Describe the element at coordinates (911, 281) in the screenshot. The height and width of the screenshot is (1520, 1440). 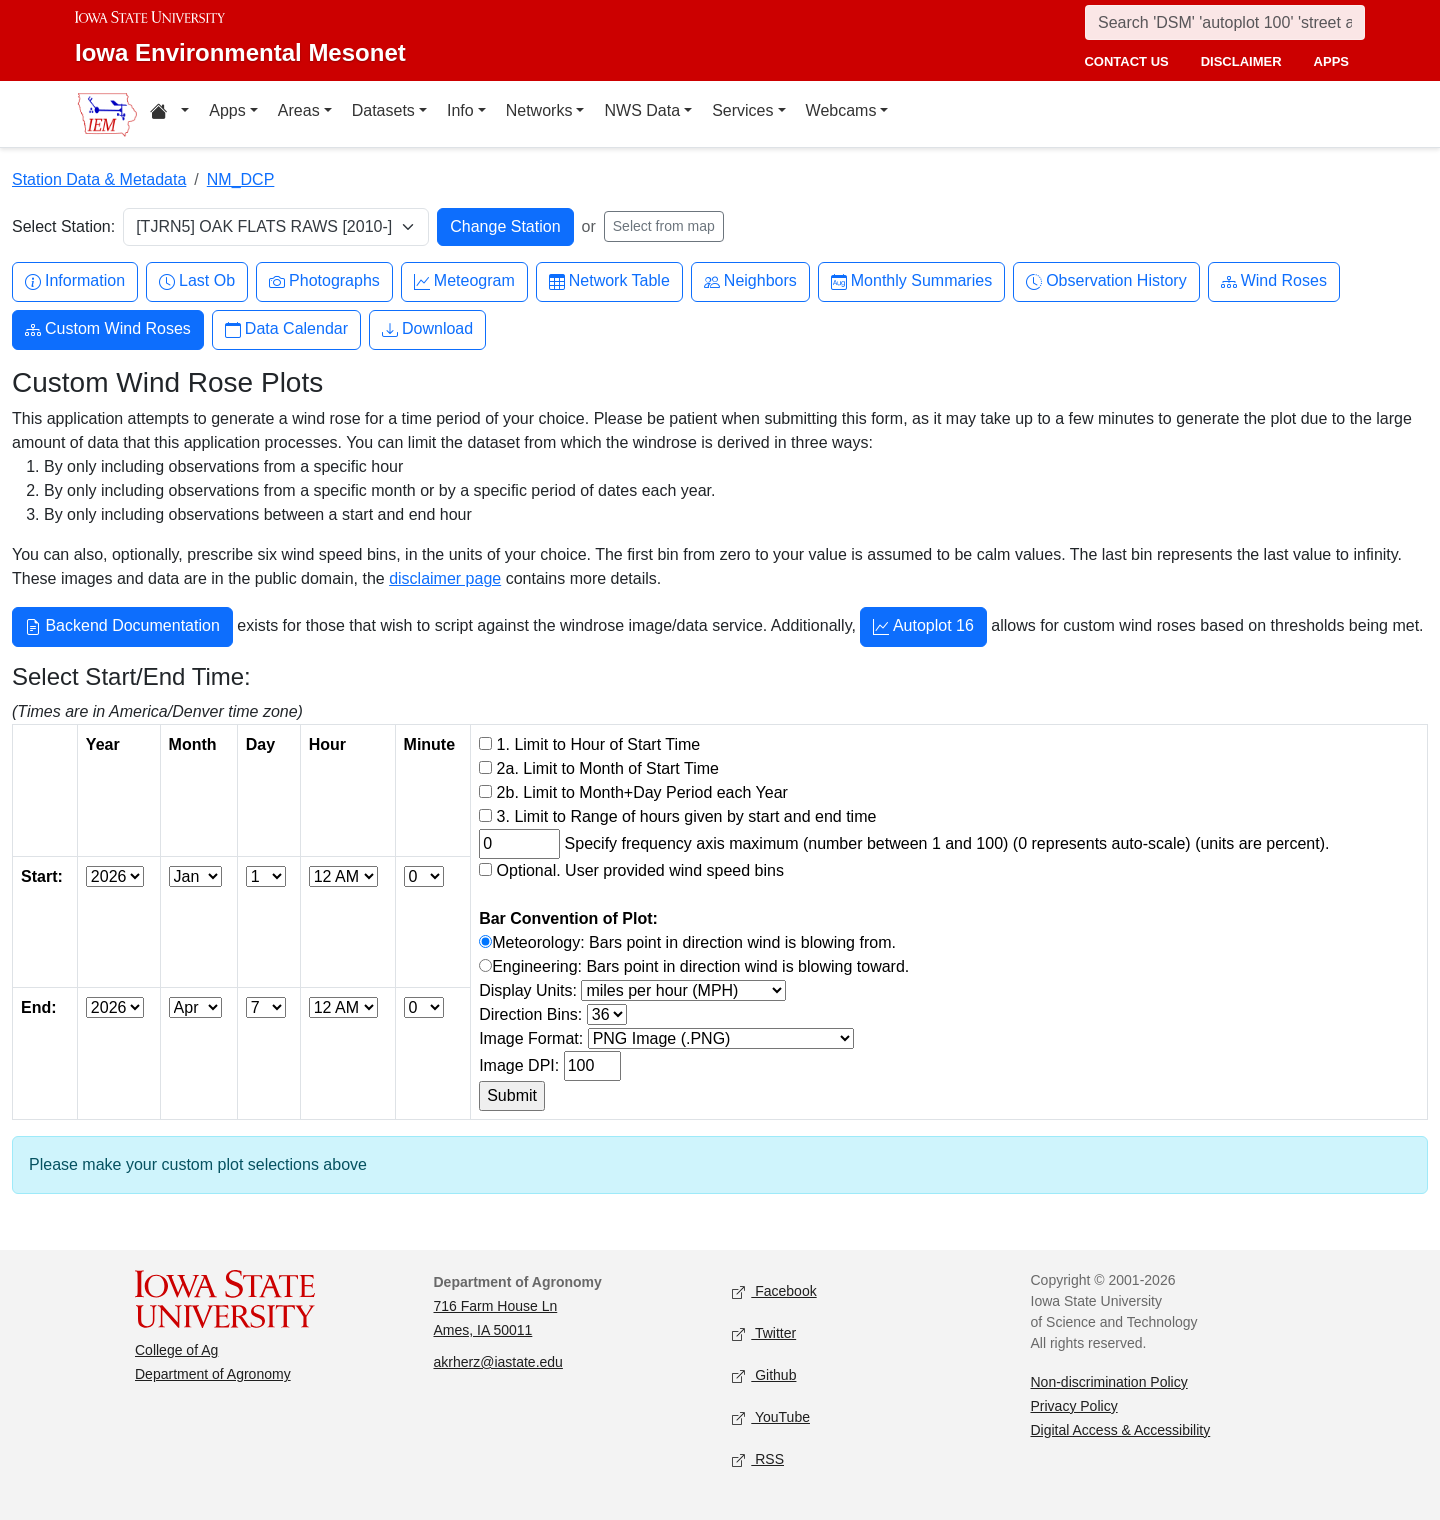
I see `Monthly Summaries` at that location.